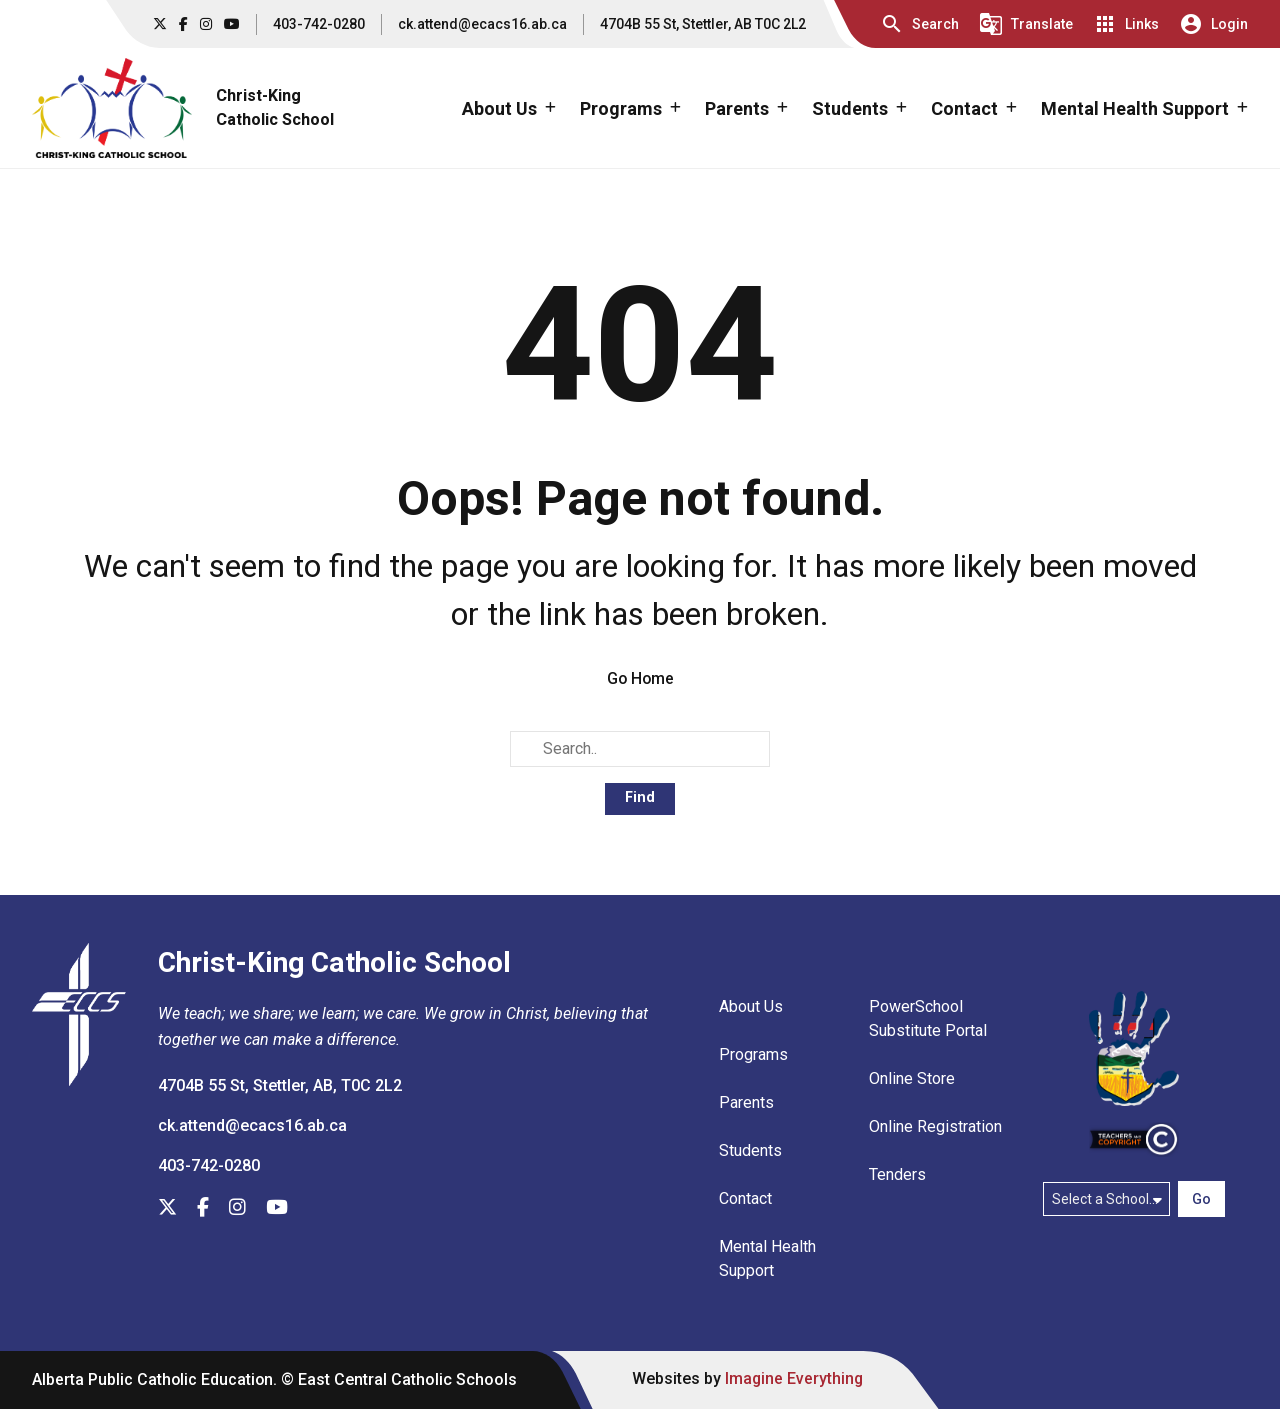 The image size is (1280, 1409). What do you see at coordinates (746, 1103) in the screenshot?
I see `Parents` at bounding box center [746, 1103].